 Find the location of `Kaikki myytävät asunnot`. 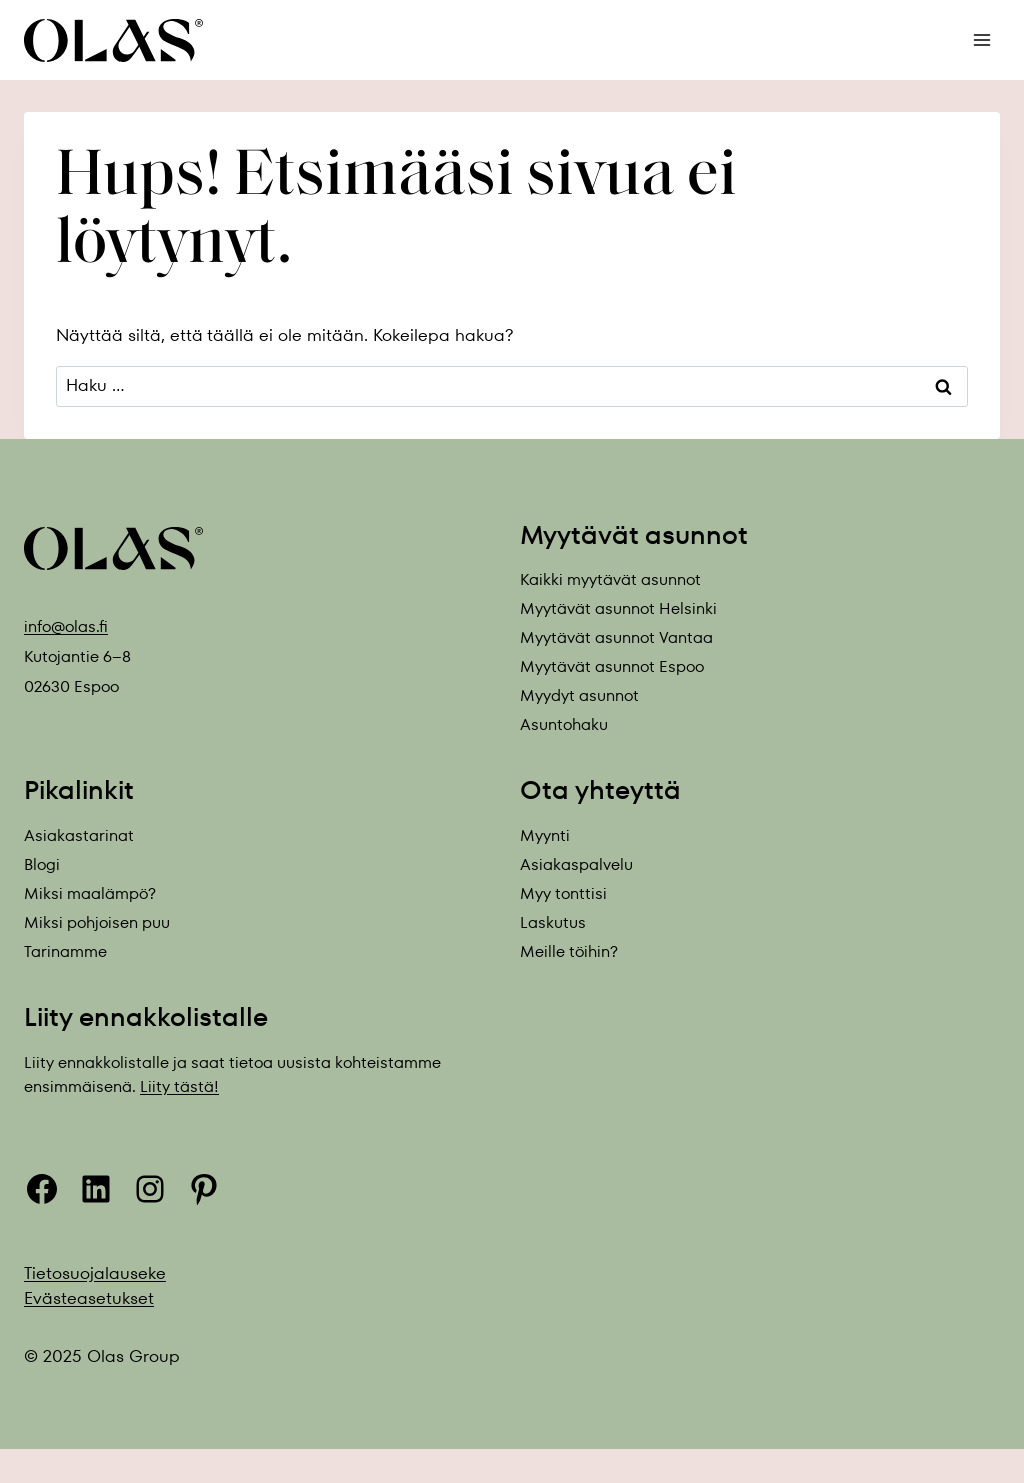

Kaikki myytävät asunnot is located at coordinates (610, 579).